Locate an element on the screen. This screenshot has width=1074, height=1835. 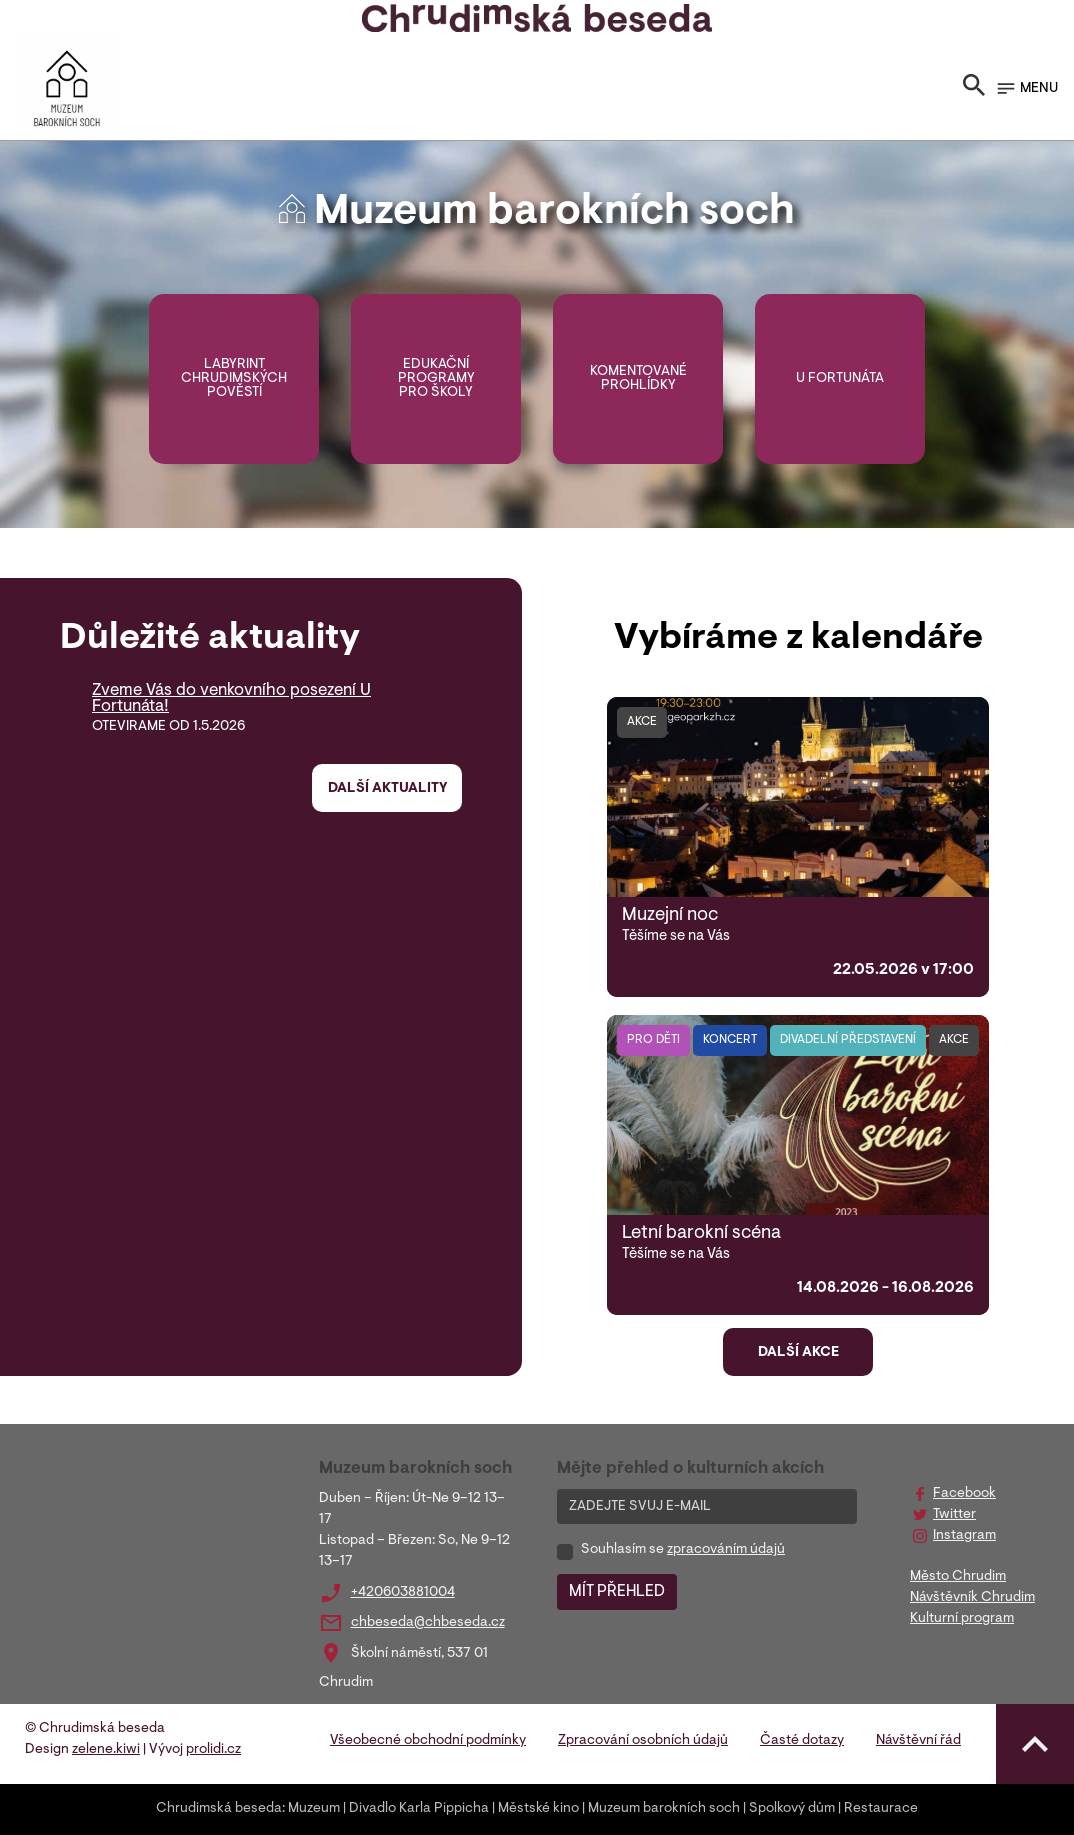
Labyrint chrudimských pověstí is located at coordinates (234, 379).